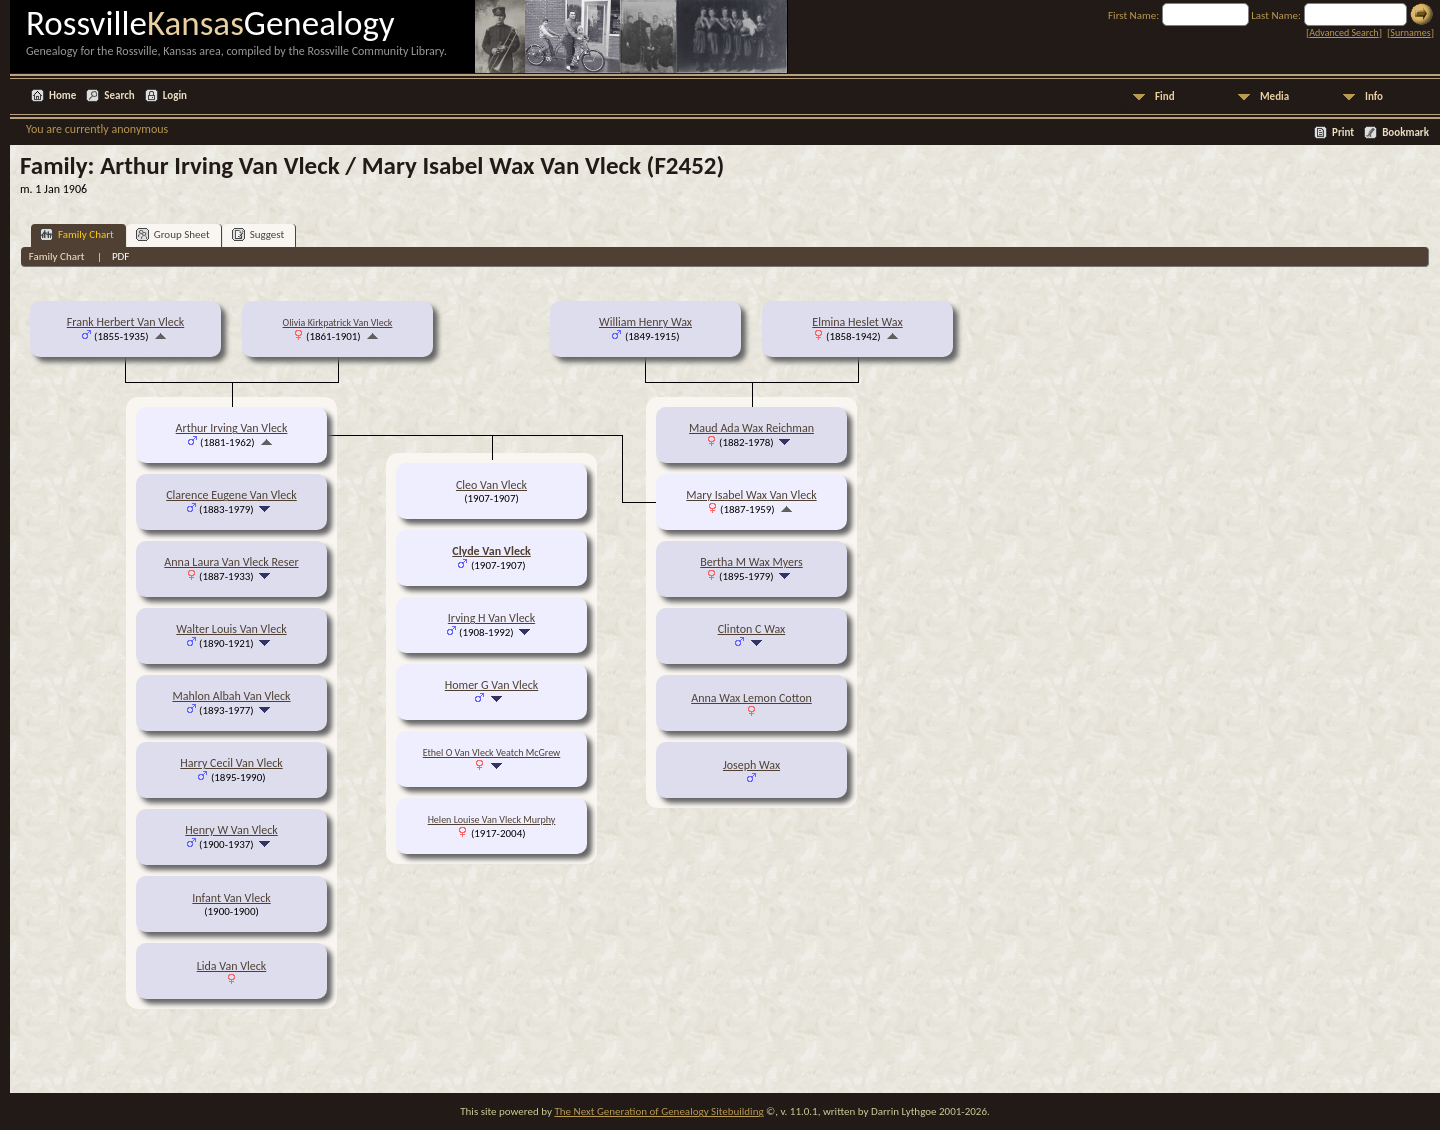 The width and height of the screenshot is (1440, 1130). What do you see at coordinates (231, 495) in the screenshot?
I see `Clarence Eugene Van Vleck` at bounding box center [231, 495].